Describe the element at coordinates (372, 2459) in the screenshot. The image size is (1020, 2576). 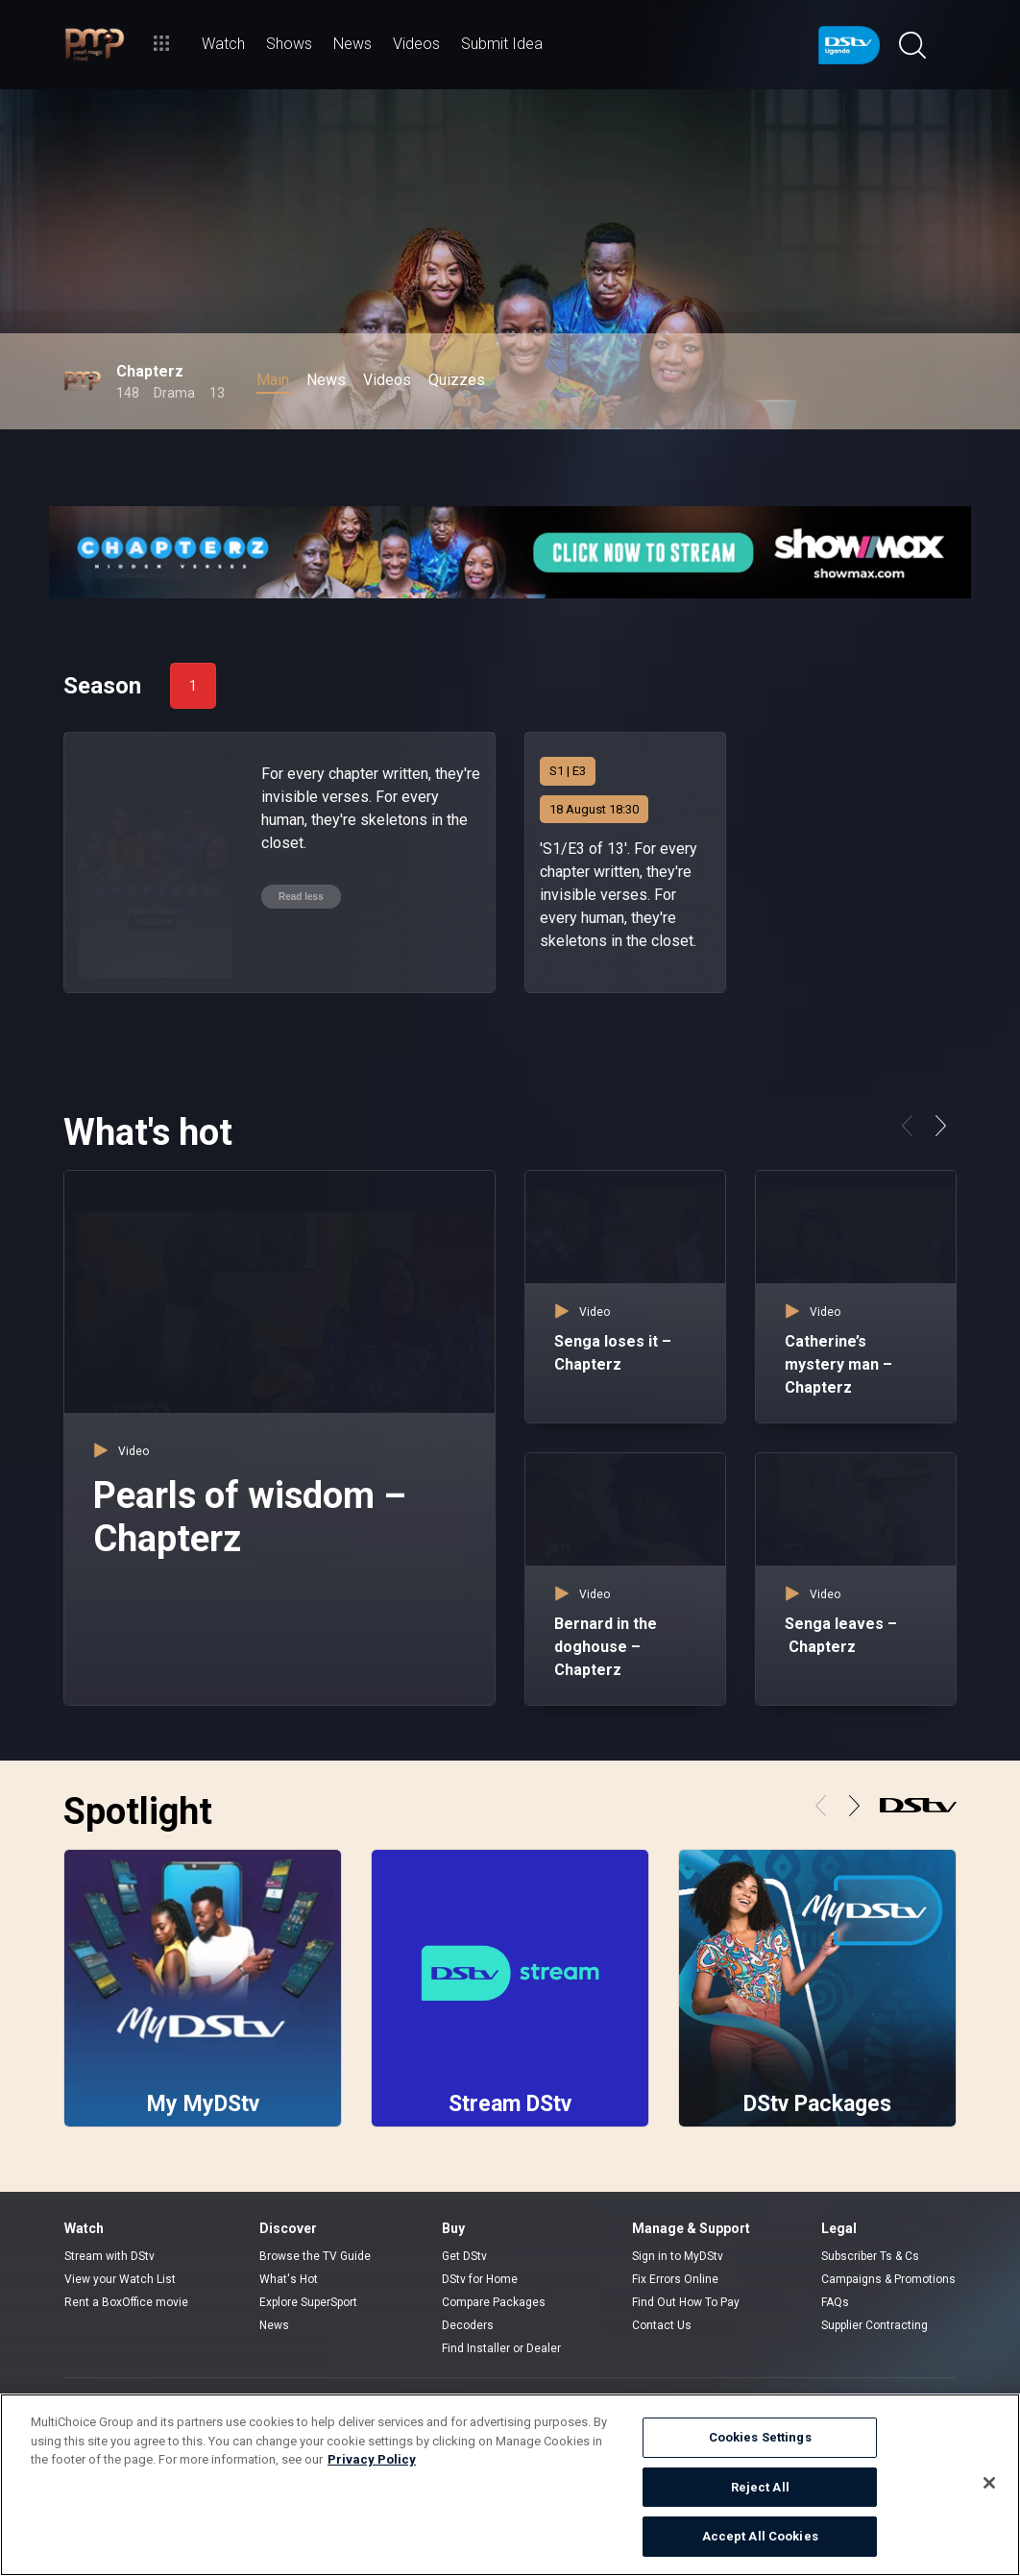
I see `Privacy Policy [More information about your privacy]` at that location.